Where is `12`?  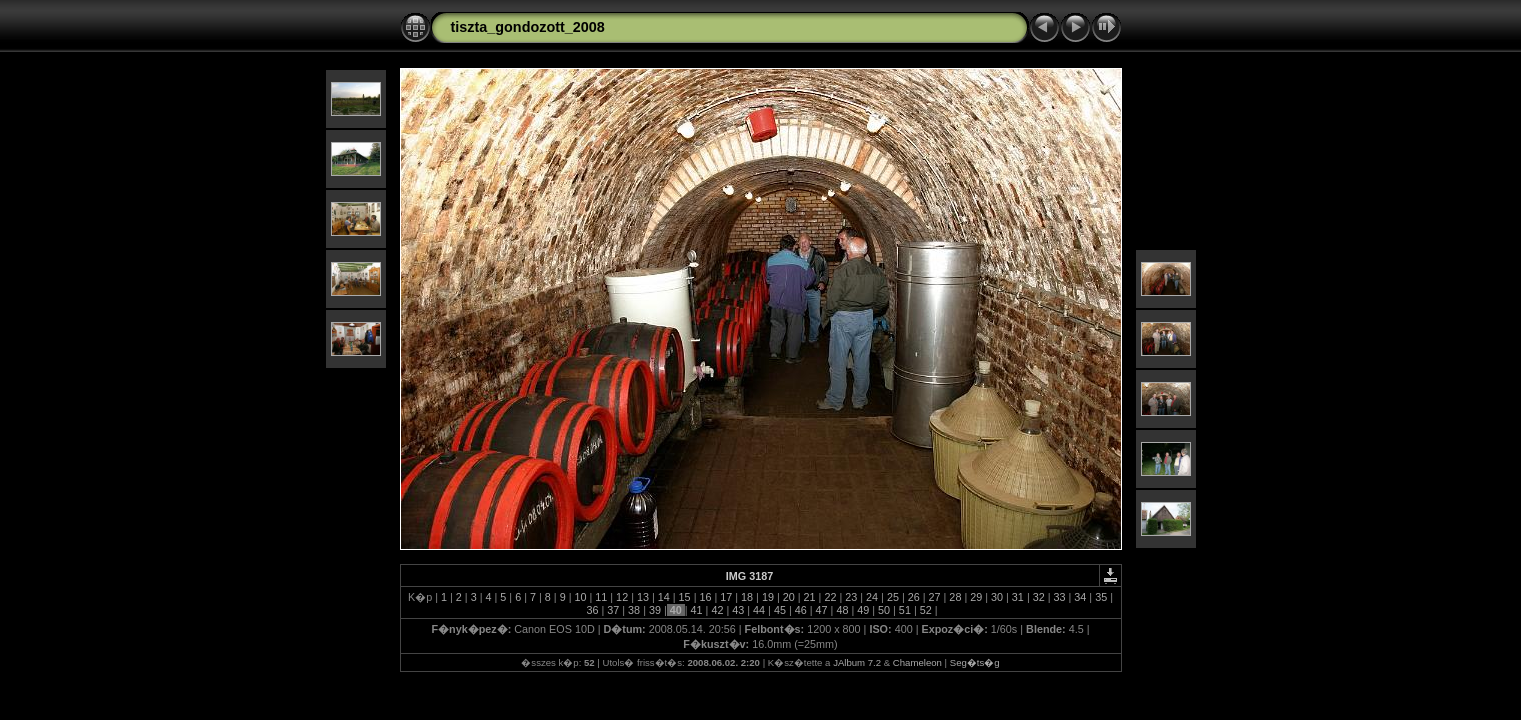
12 is located at coordinates (622, 597).